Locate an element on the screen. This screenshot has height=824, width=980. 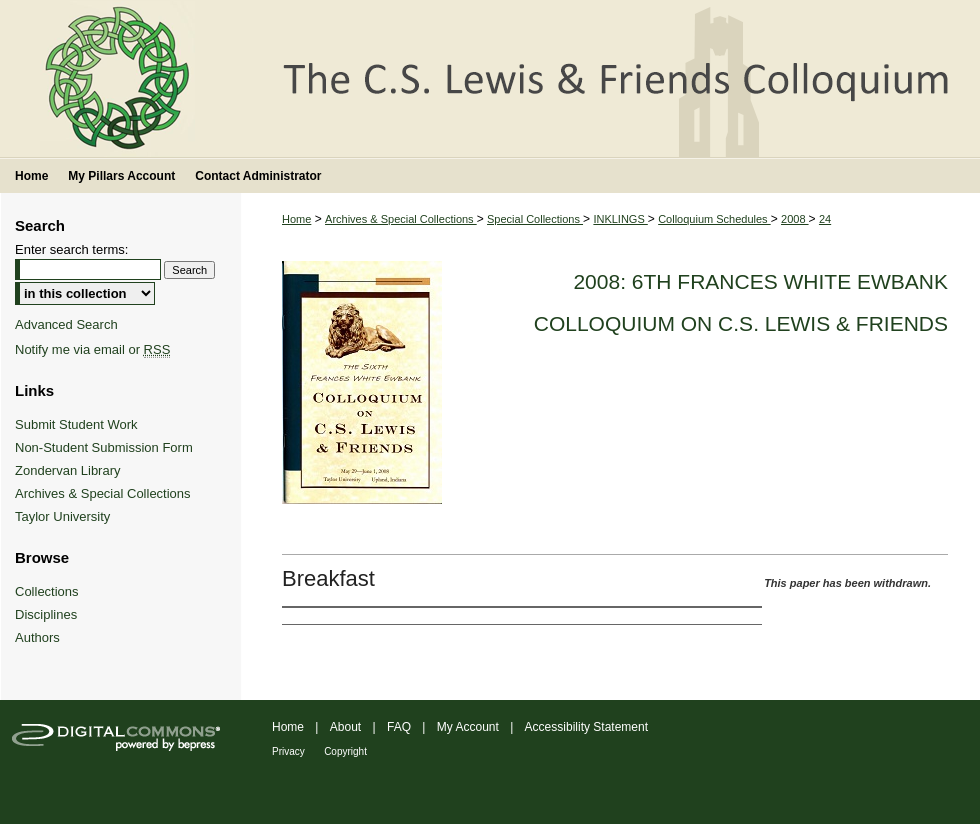
Notify me via email or is located at coordinates (92, 349).